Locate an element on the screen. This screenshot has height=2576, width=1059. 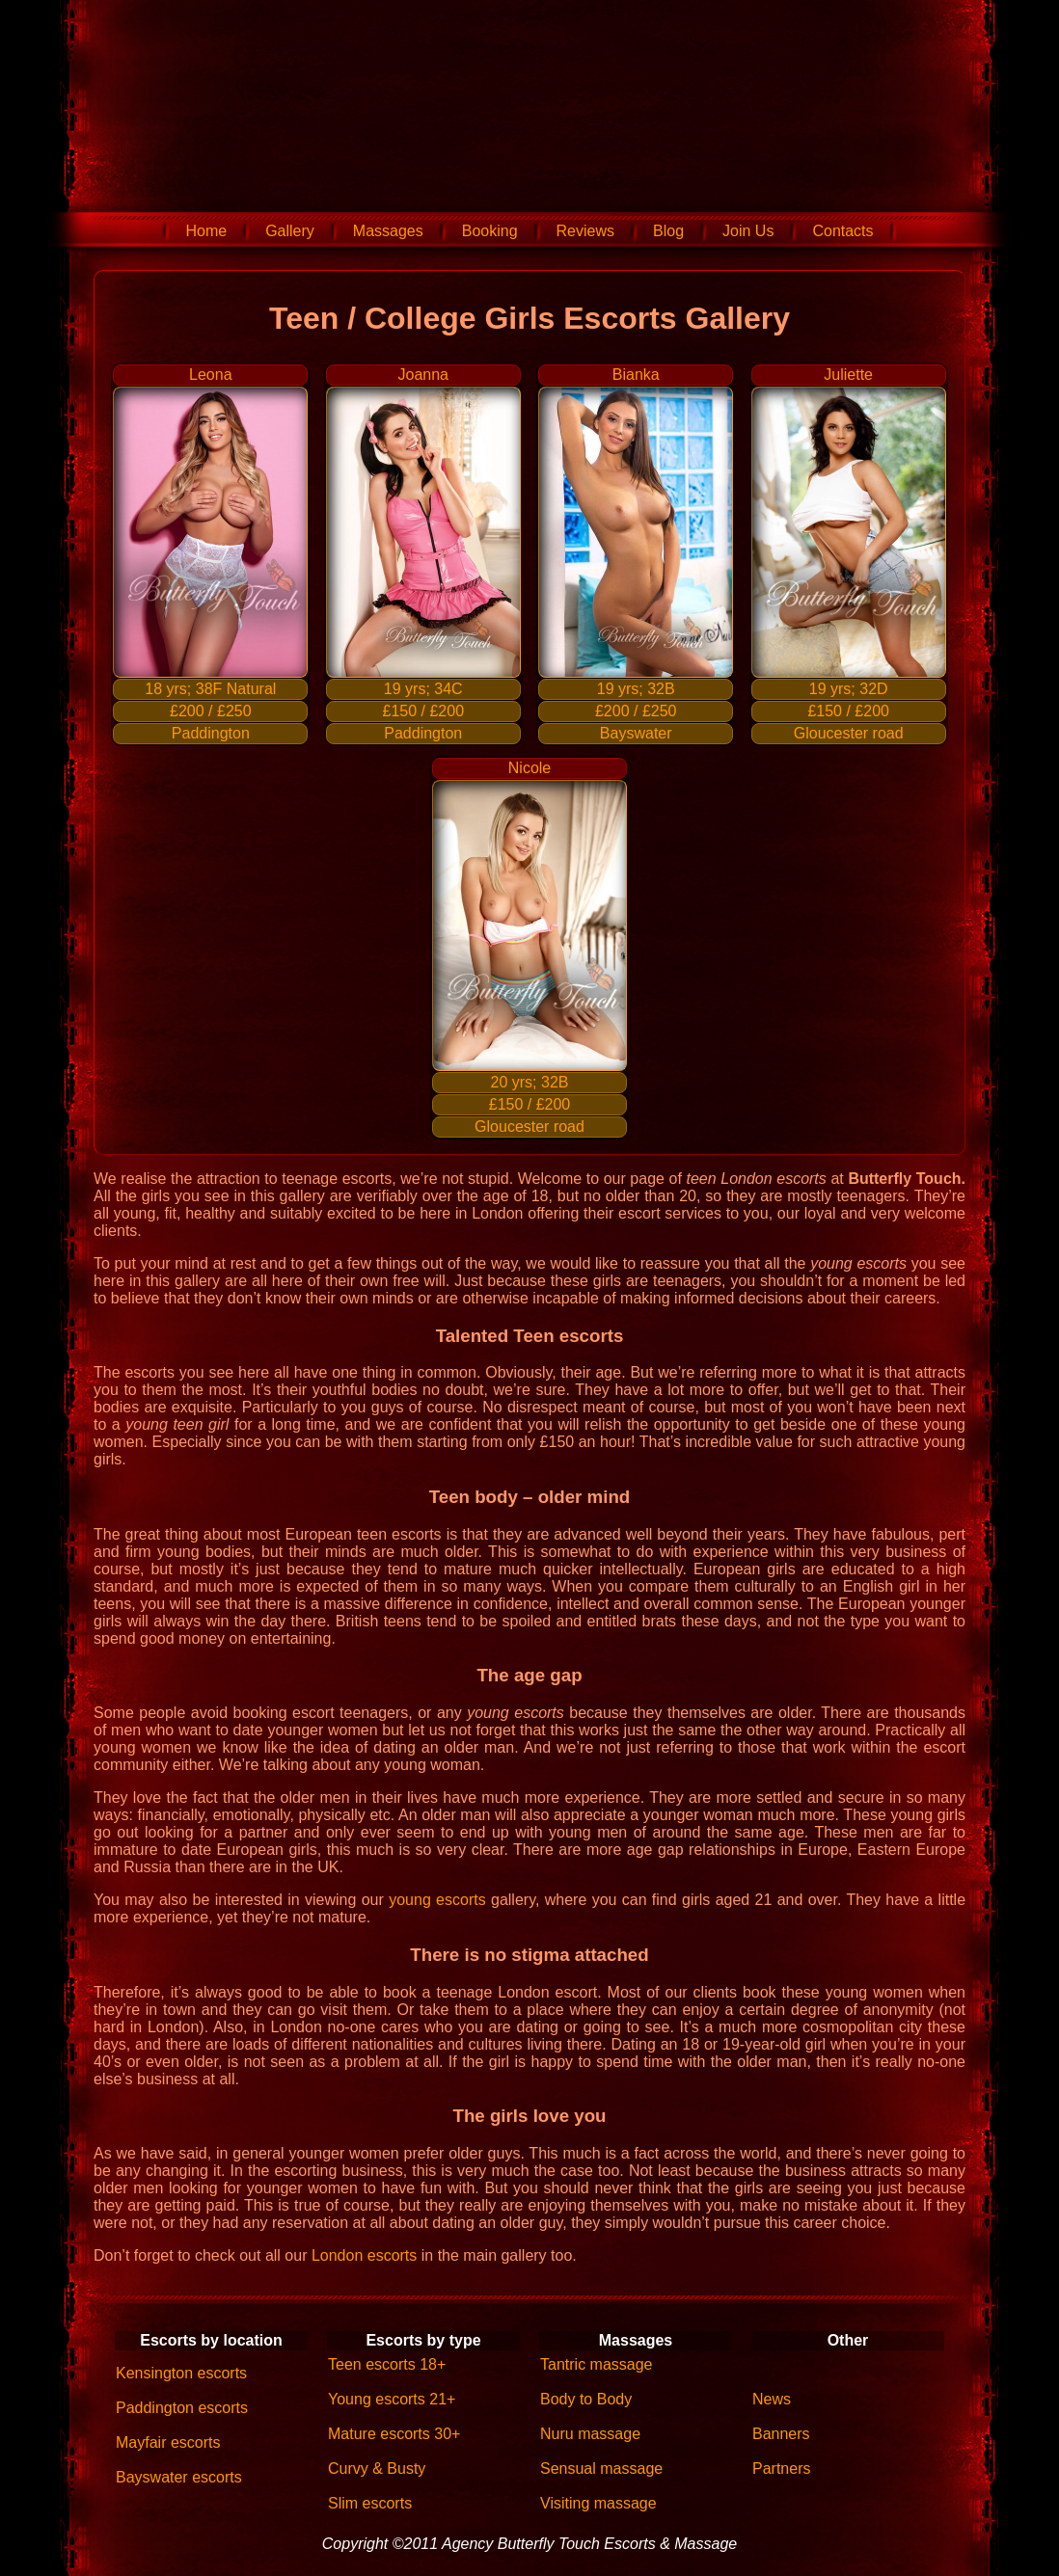
Join Us is located at coordinates (748, 231).